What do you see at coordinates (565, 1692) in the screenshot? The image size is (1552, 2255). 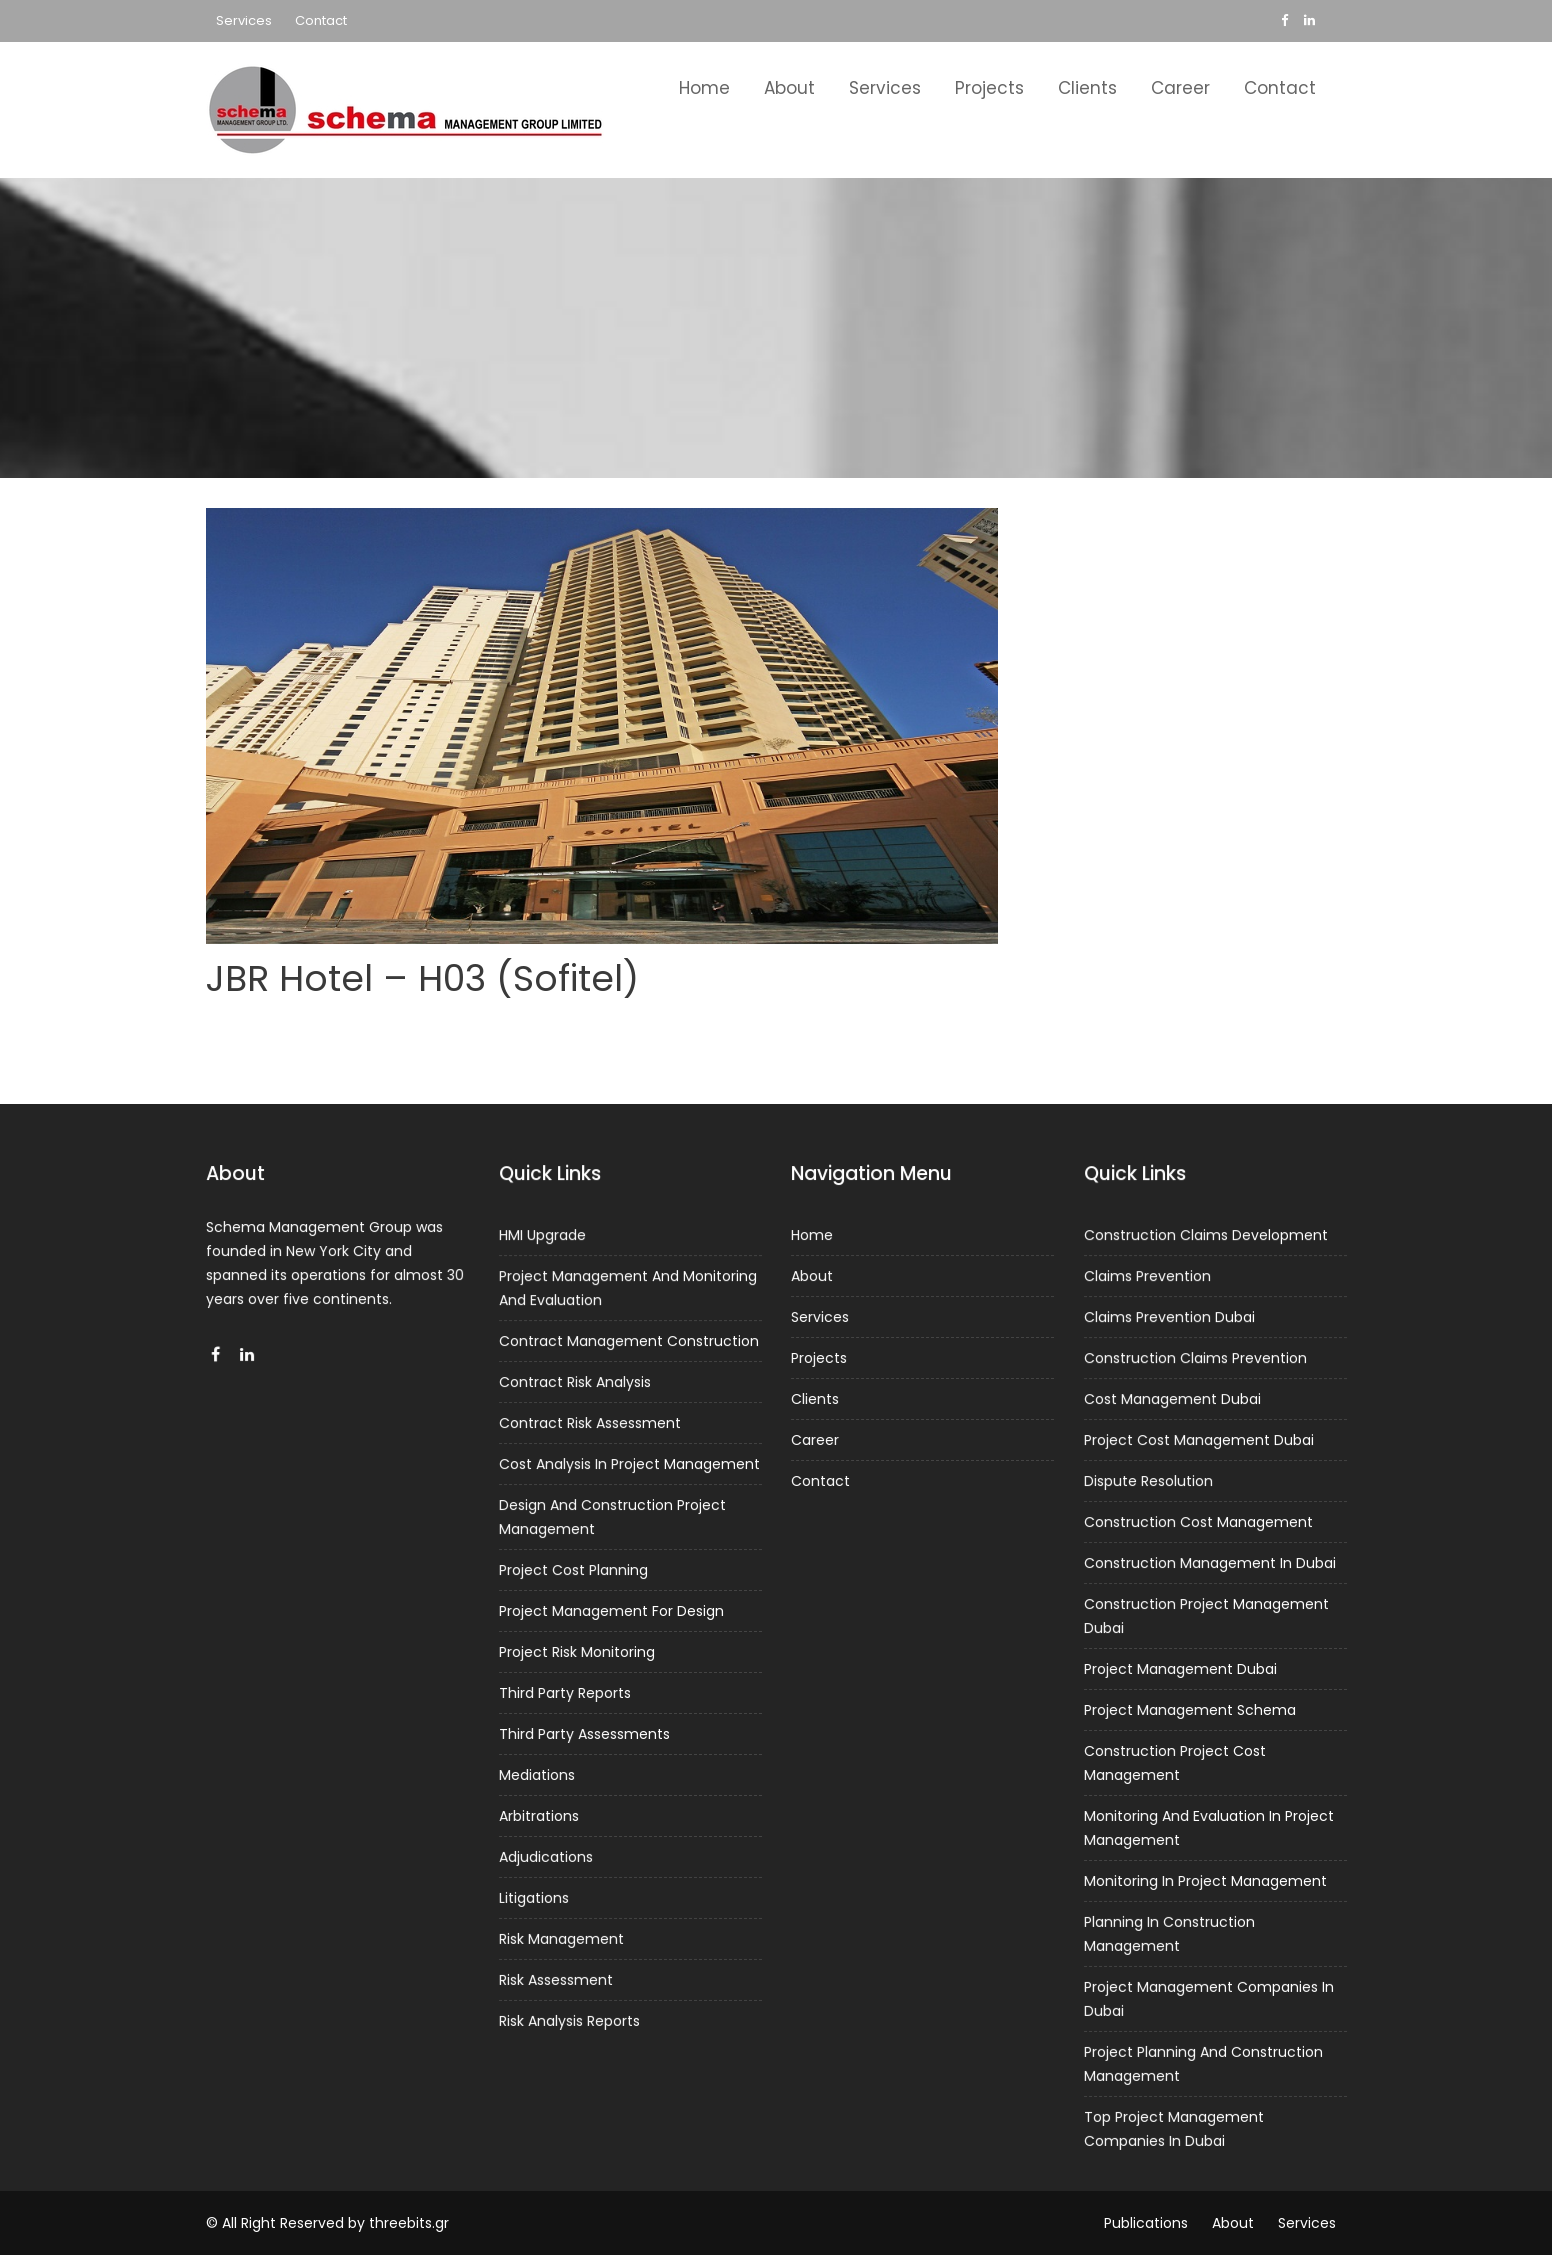 I see `Third Party Reports` at bounding box center [565, 1692].